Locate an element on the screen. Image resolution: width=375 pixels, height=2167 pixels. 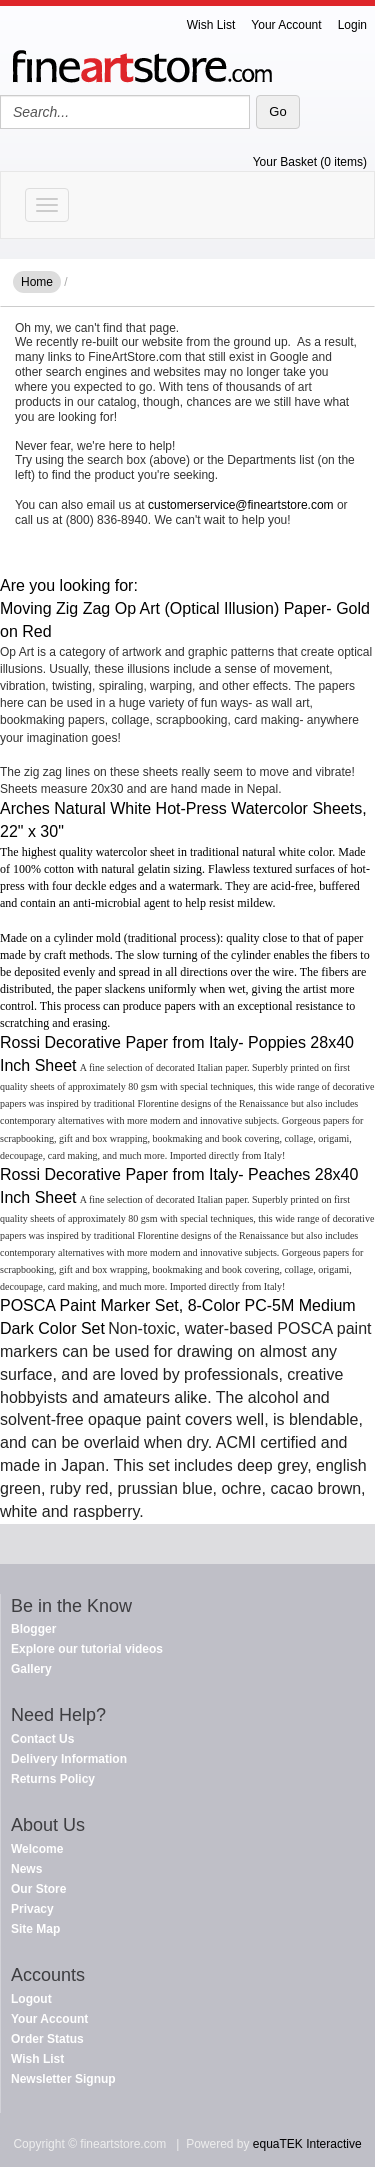
Order Status is located at coordinates (47, 2039).